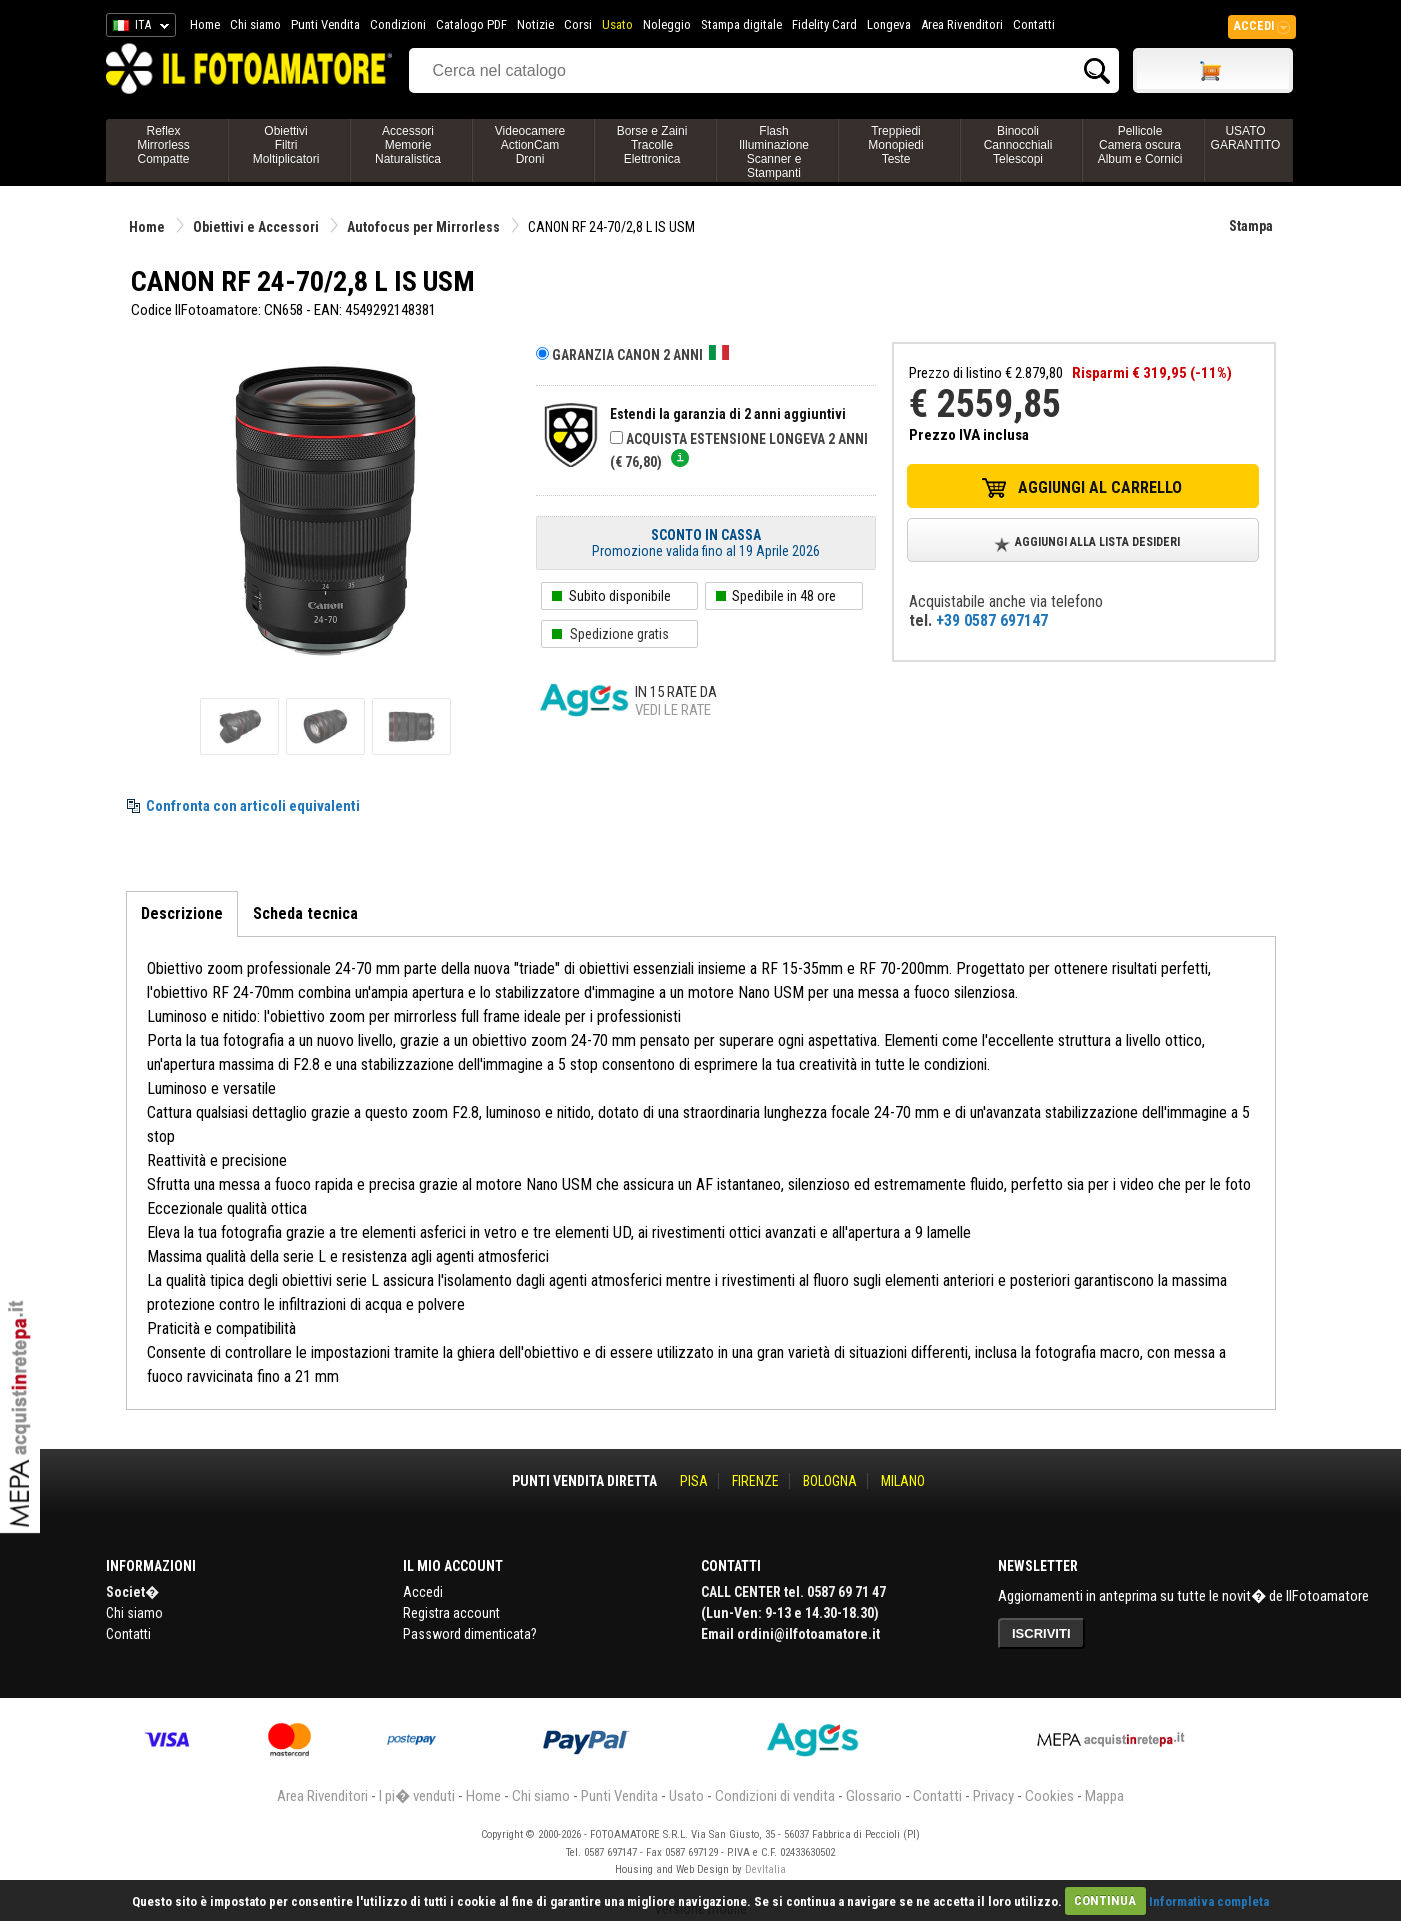 The image size is (1401, 1921). Describe the element at coordinates (824, 24) in the screenshot. I see `Fidelity Card` at that location.